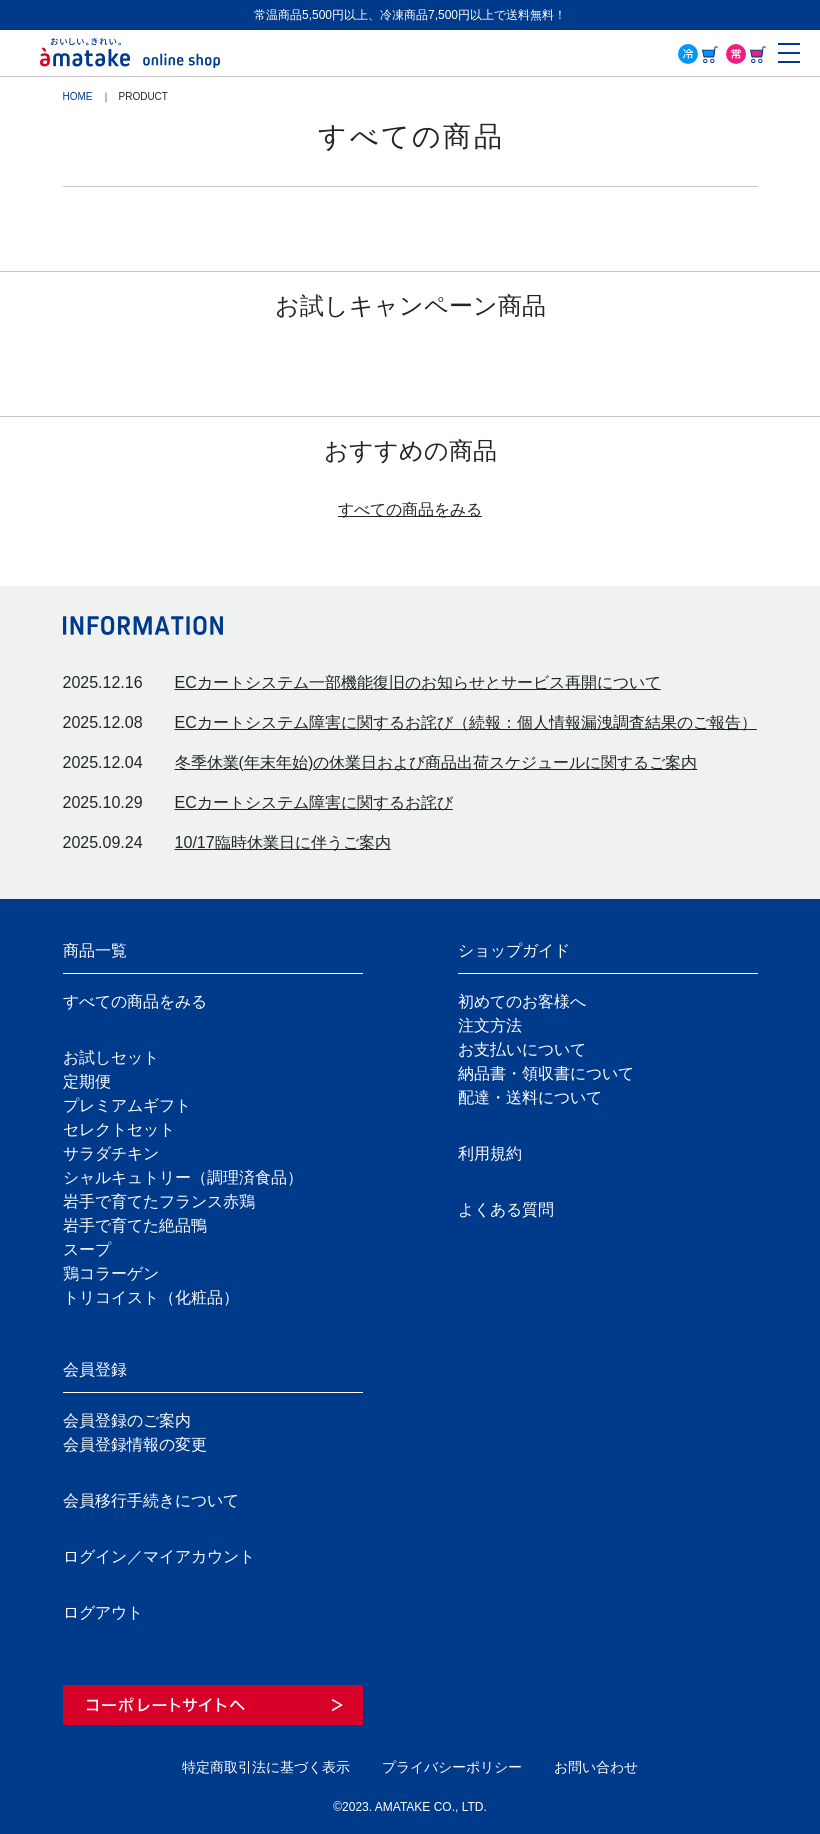  What do you see at coordinates (596, 1767) in the screenshot?
I see `お問い合わせ` at bounding box center [596, 1767].